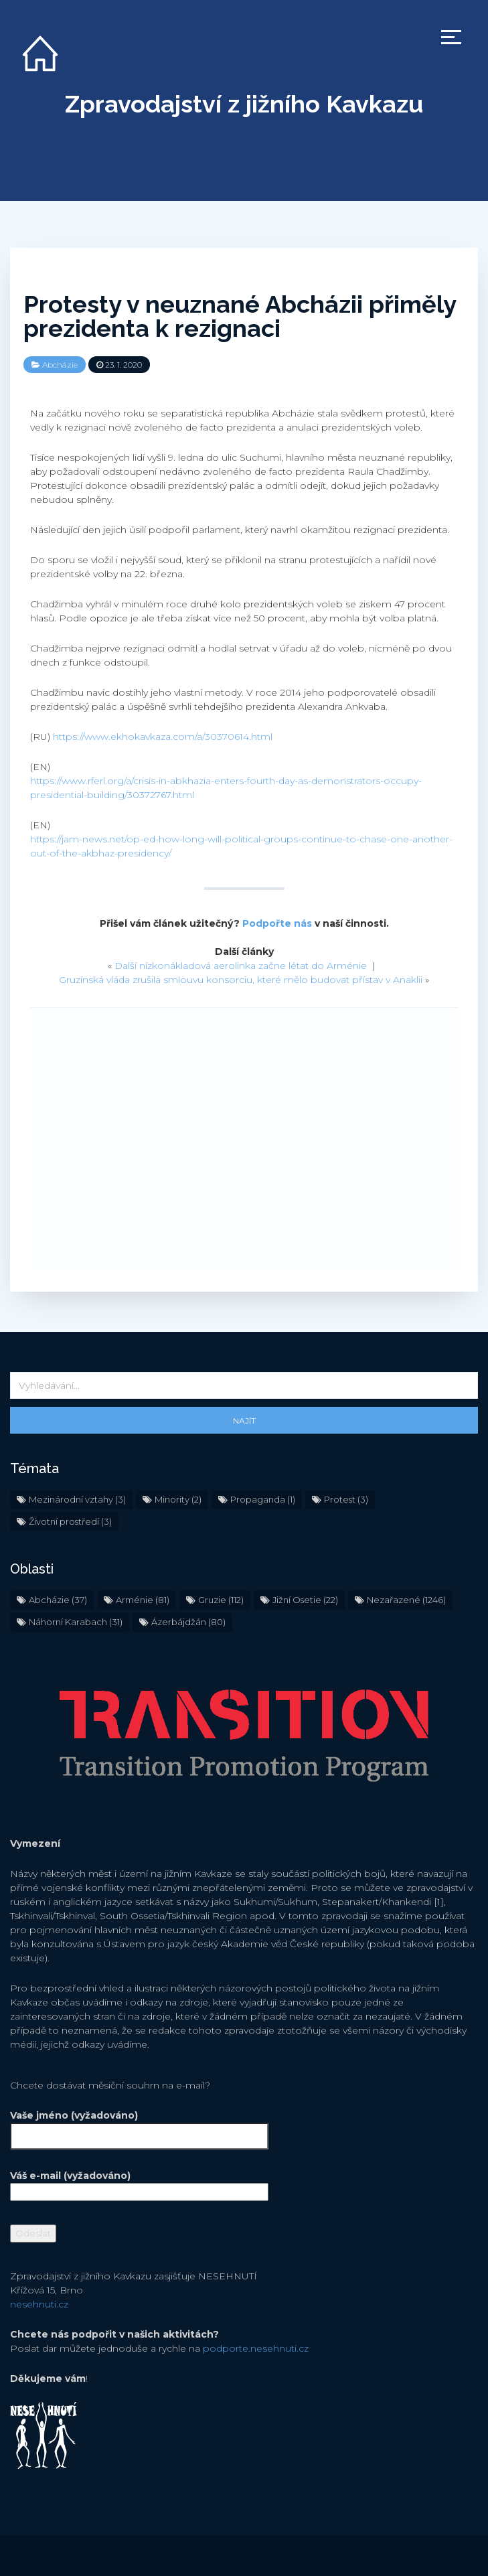 The height and width of the screenshot is (2576, 488). Describe the element at coordinates (256, 2348) in the screenshot. I see `podporte.nesehnuti.cz` at that location.